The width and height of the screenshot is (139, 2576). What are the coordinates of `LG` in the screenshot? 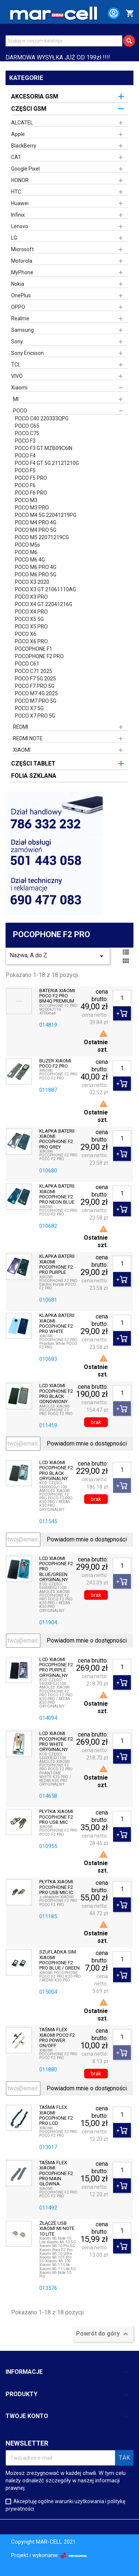 It's located at (14, 238).